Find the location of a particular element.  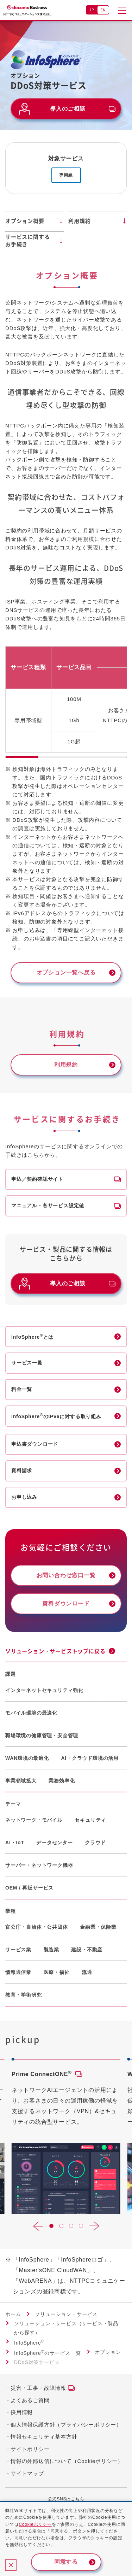

サイトポリシー is located at coordinates (30, 2449).